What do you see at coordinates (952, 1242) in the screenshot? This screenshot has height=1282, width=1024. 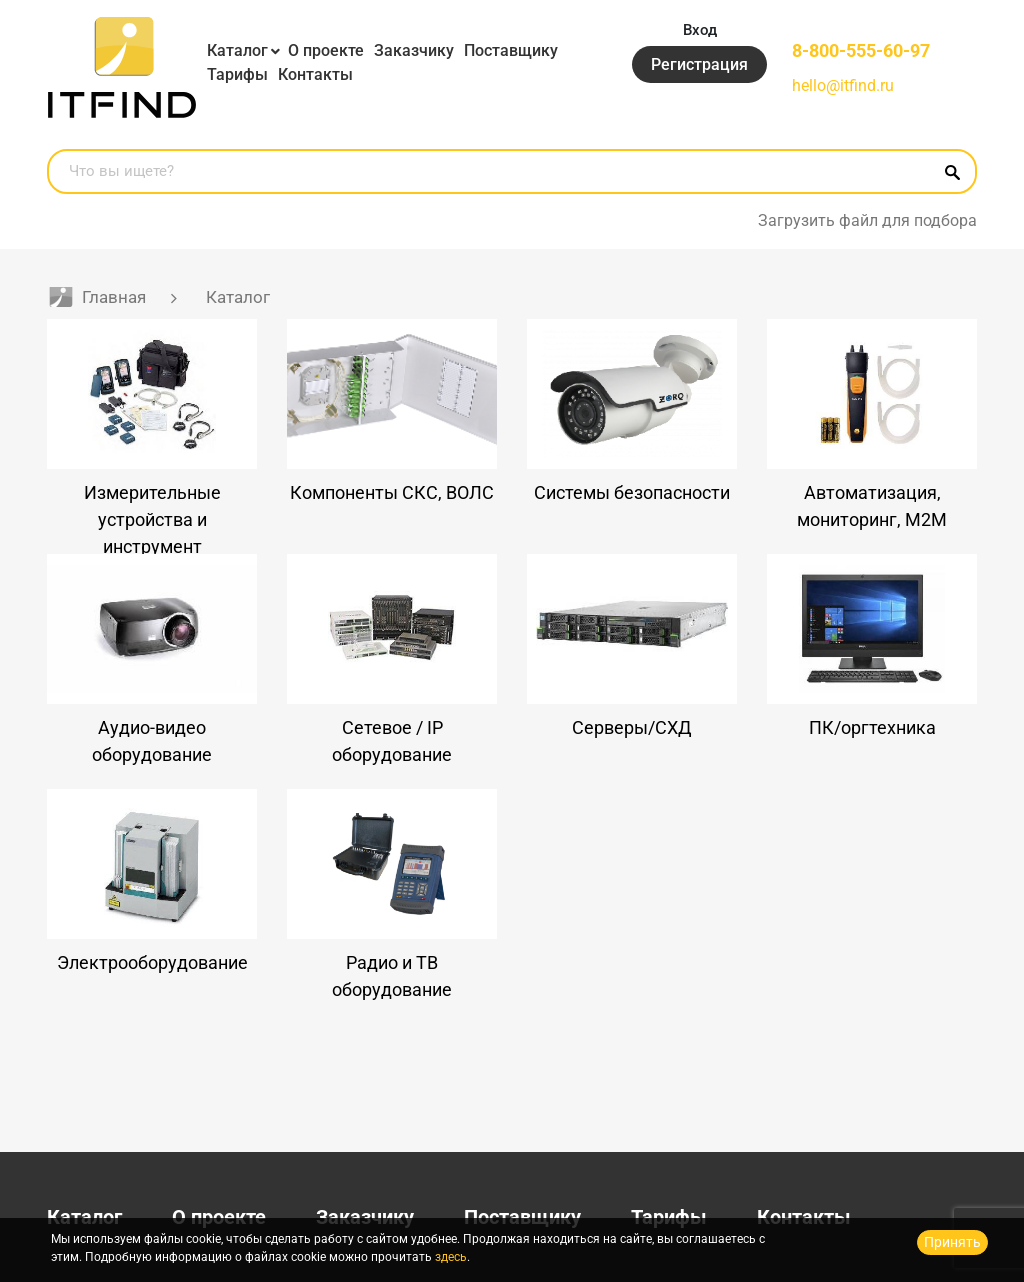 I see `Принять` at bounding box center [952, 1242].